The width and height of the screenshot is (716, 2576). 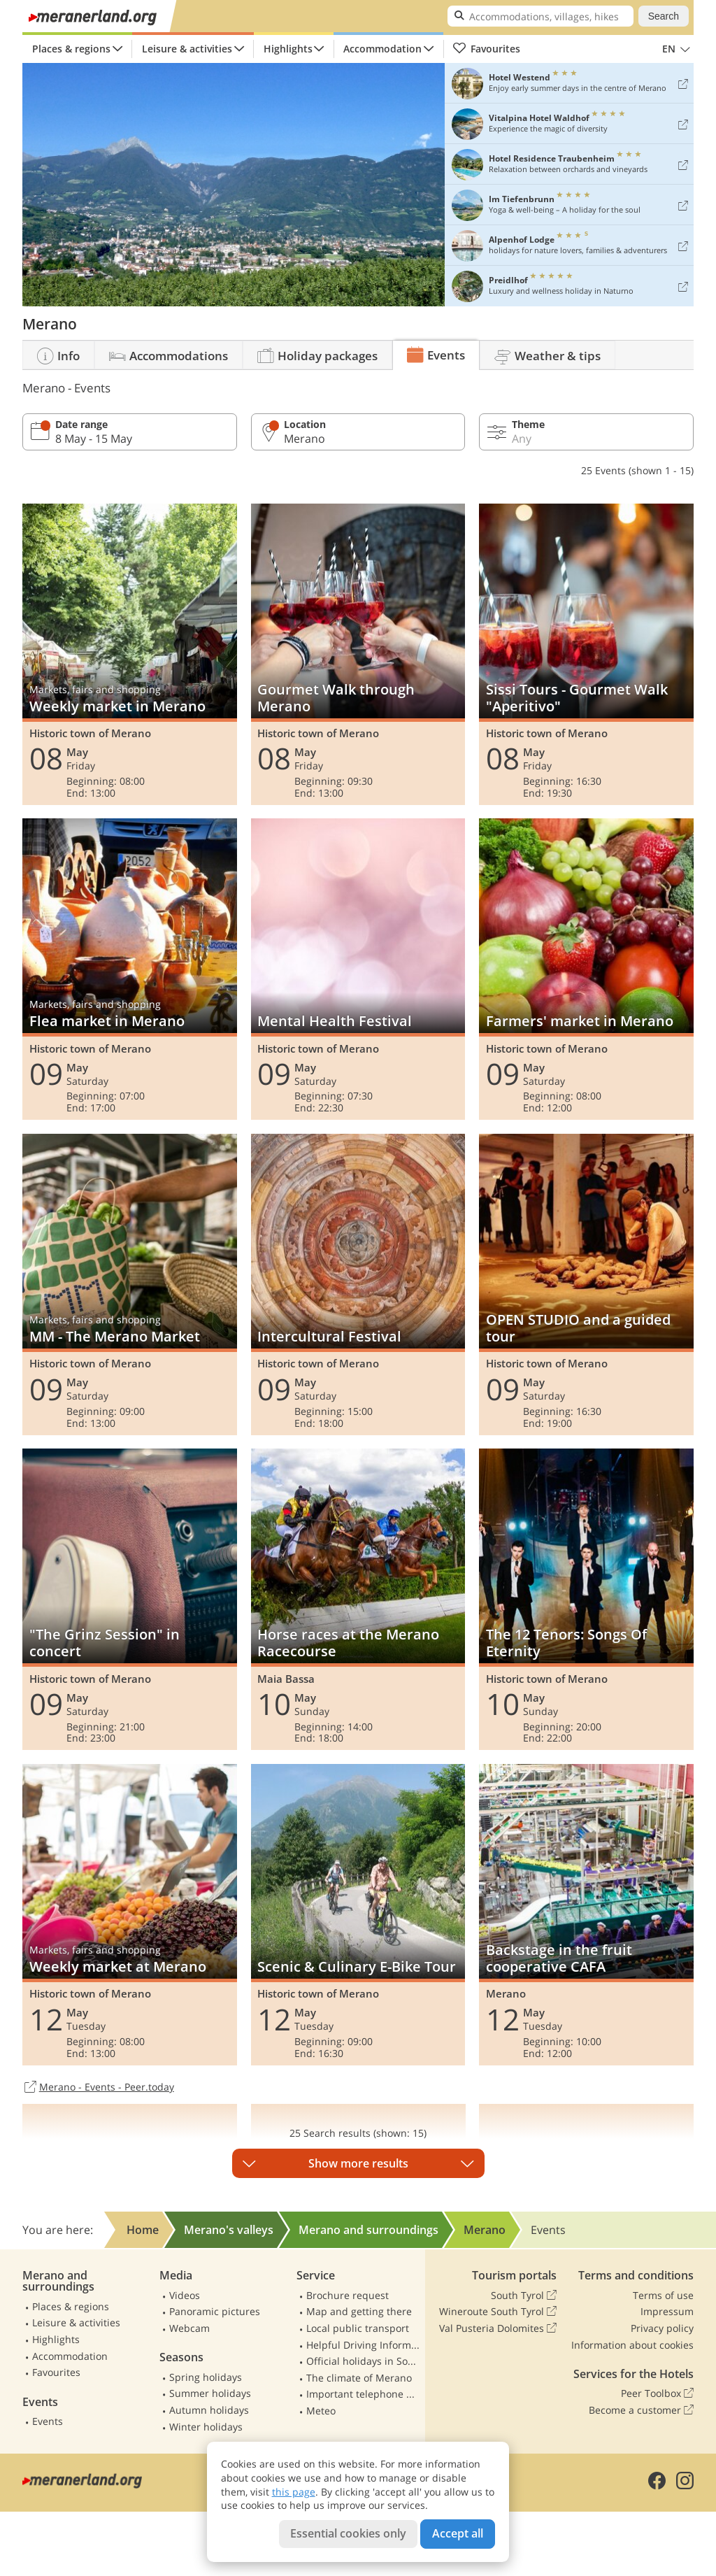 I want to click on Weekly market in Merano, so click(x=129, y=654).